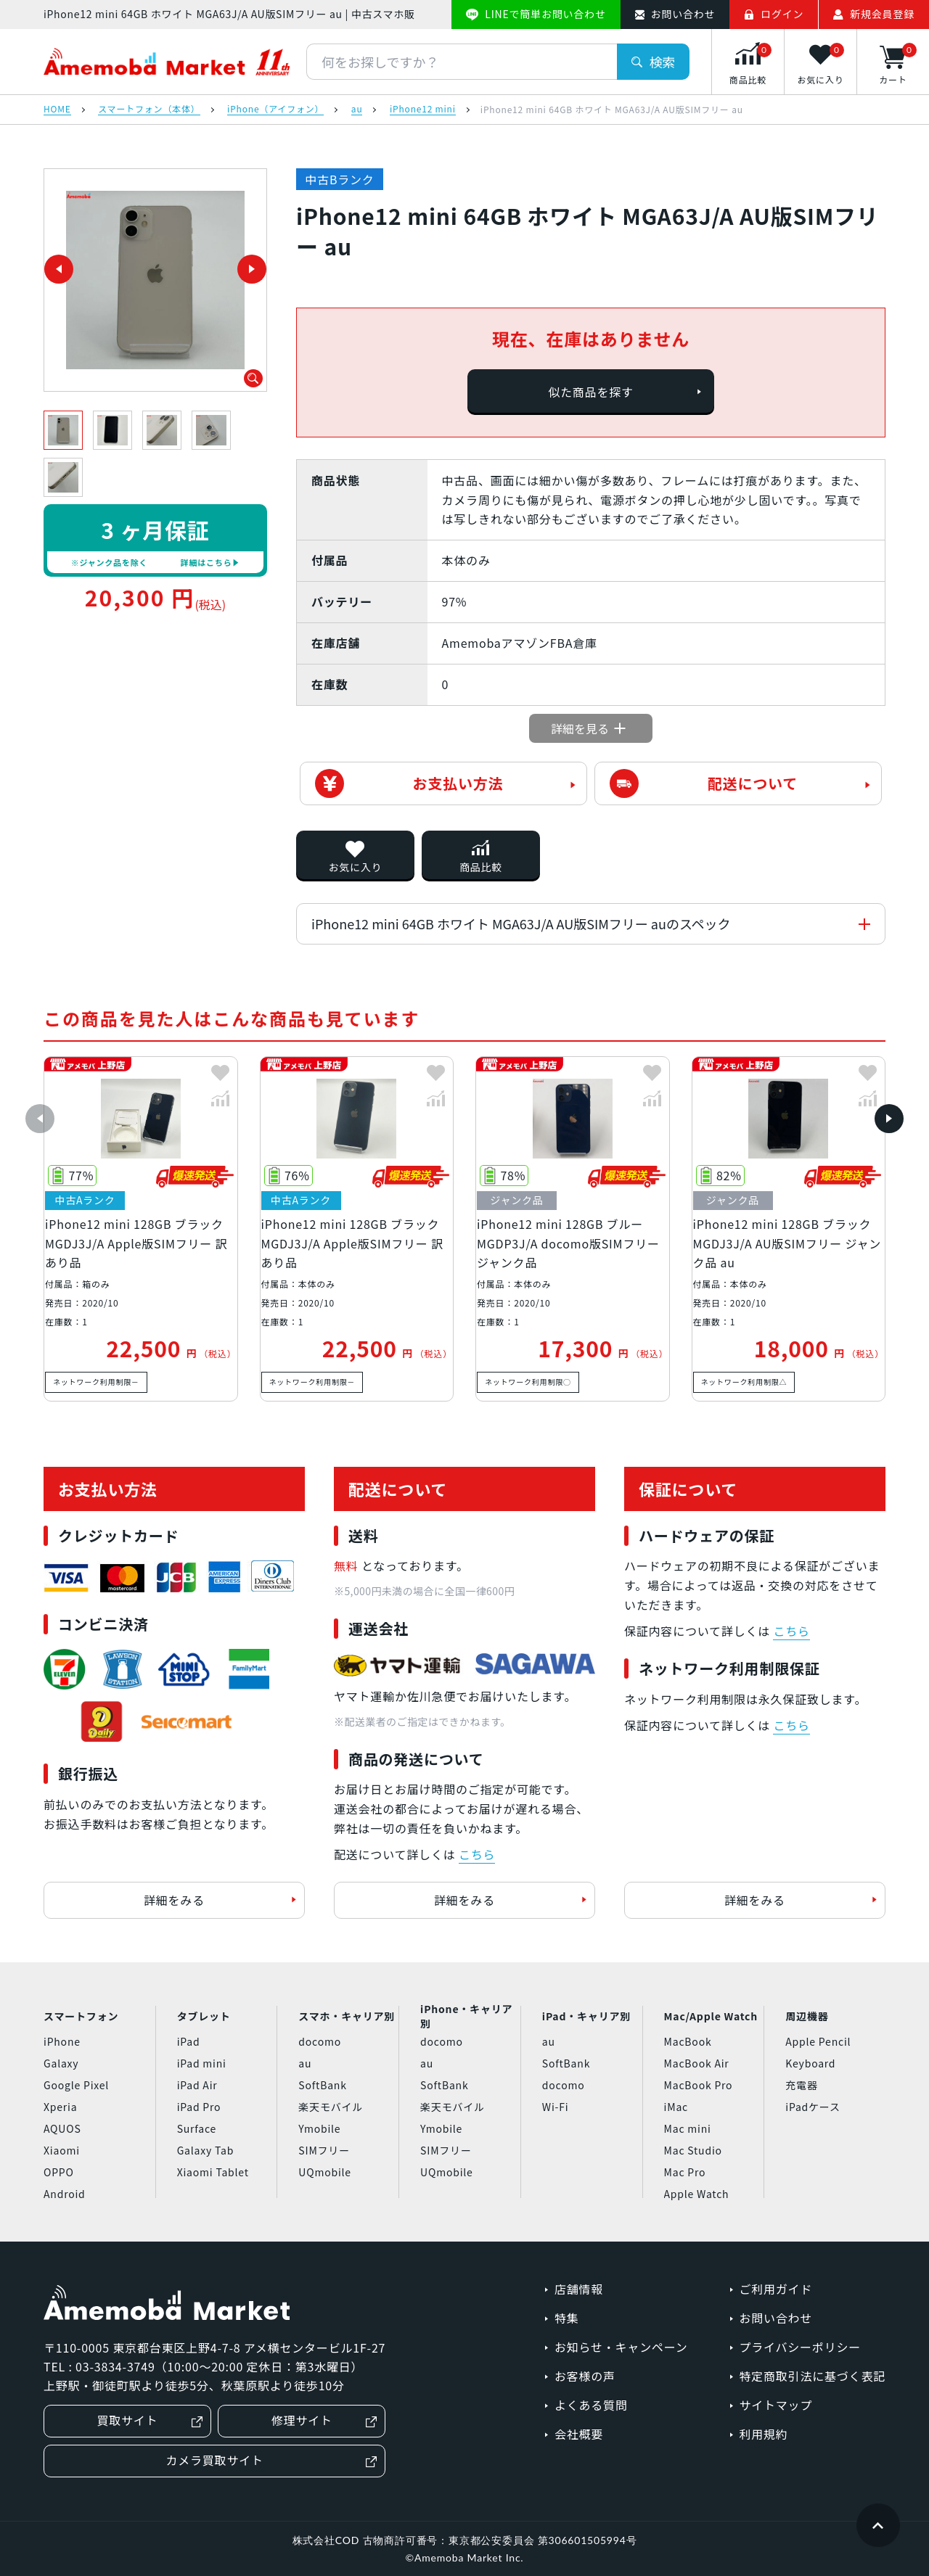 This screenshot has height=2576, width=929. I want to click on iPhone（アイフォン）, so click(275, 109).